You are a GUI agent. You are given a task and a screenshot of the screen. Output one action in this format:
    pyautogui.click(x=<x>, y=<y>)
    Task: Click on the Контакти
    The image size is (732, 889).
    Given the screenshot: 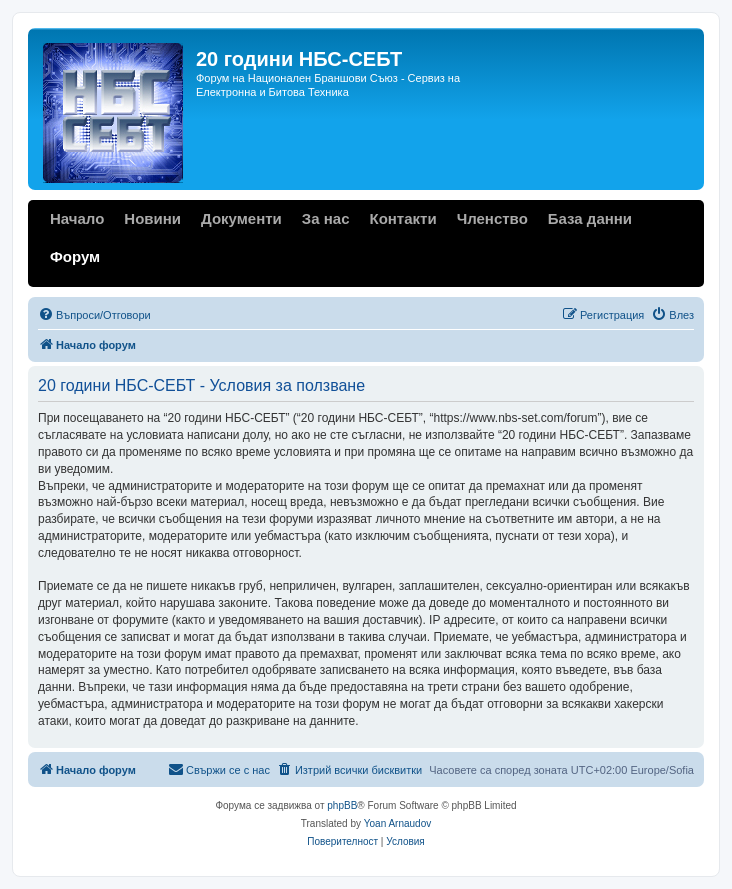 What is the action you would take?
    pyautogui.click(x=402, y=218)
    